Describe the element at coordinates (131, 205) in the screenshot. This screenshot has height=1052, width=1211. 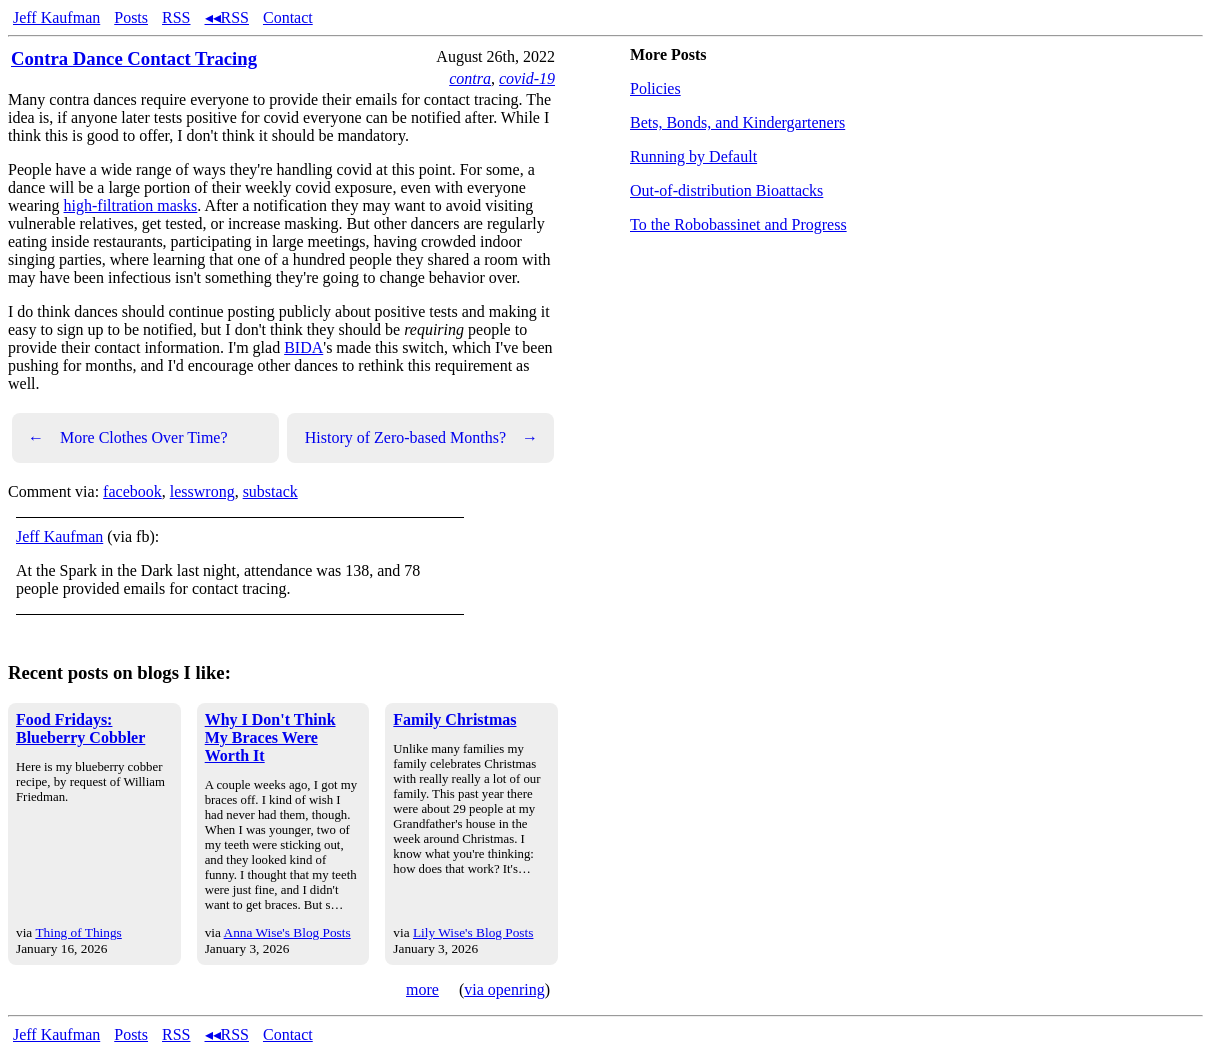
I see `high-filtration masks` at that location.